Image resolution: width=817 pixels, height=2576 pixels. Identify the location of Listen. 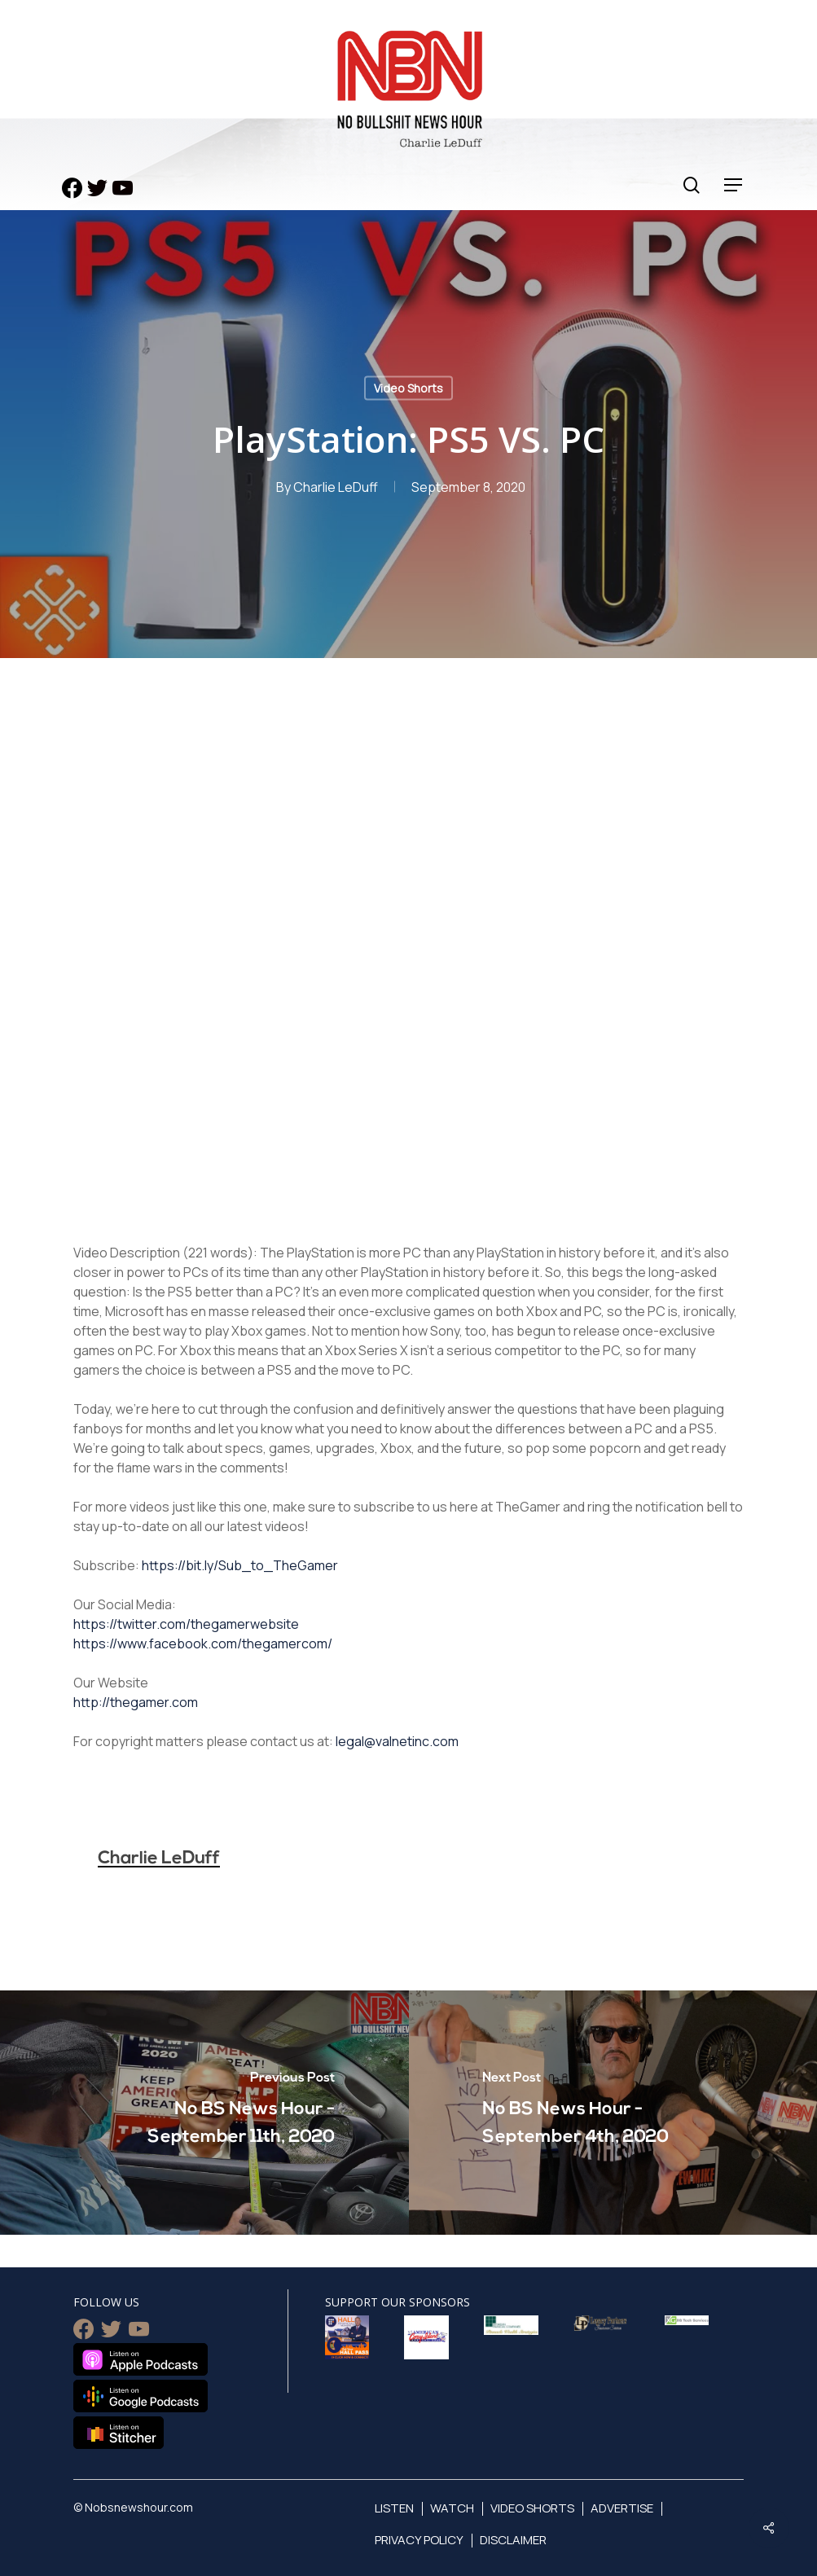
(394, 2508).